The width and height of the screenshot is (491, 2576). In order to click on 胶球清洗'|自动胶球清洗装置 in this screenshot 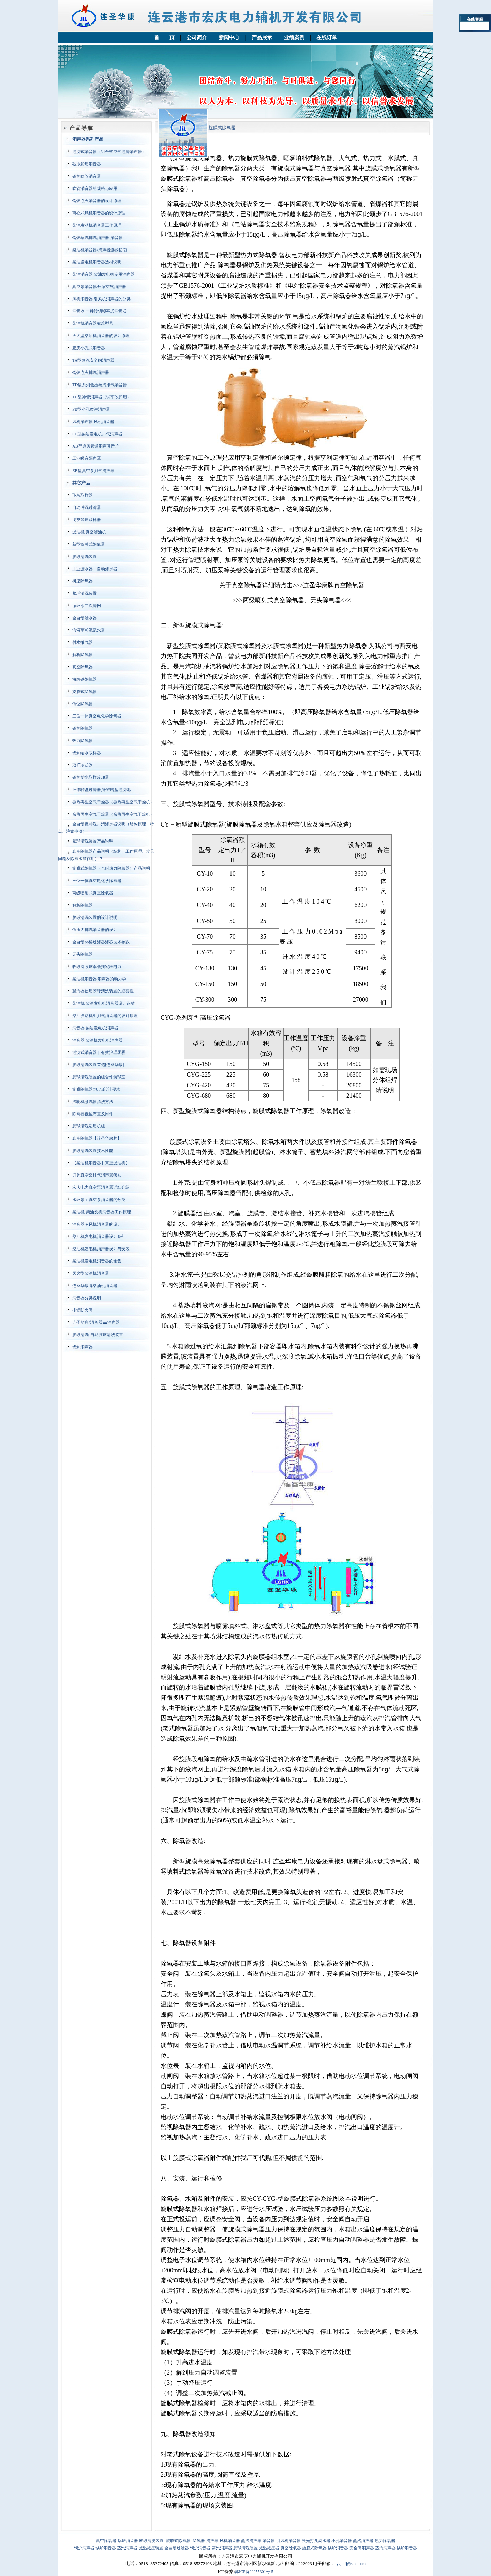, I will do `click(97, 1334)`.